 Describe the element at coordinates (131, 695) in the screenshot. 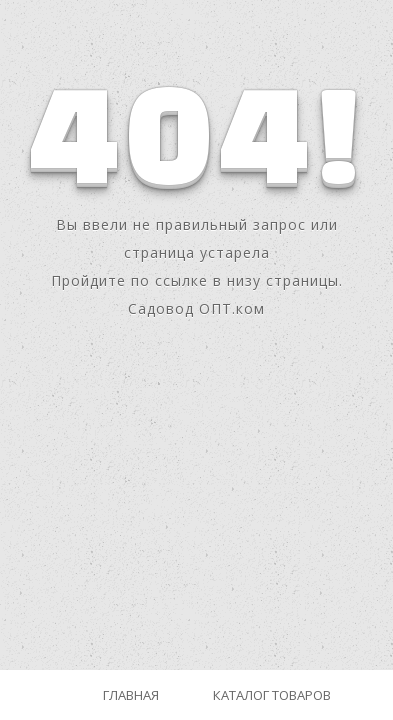

I see `Главная` at that location.